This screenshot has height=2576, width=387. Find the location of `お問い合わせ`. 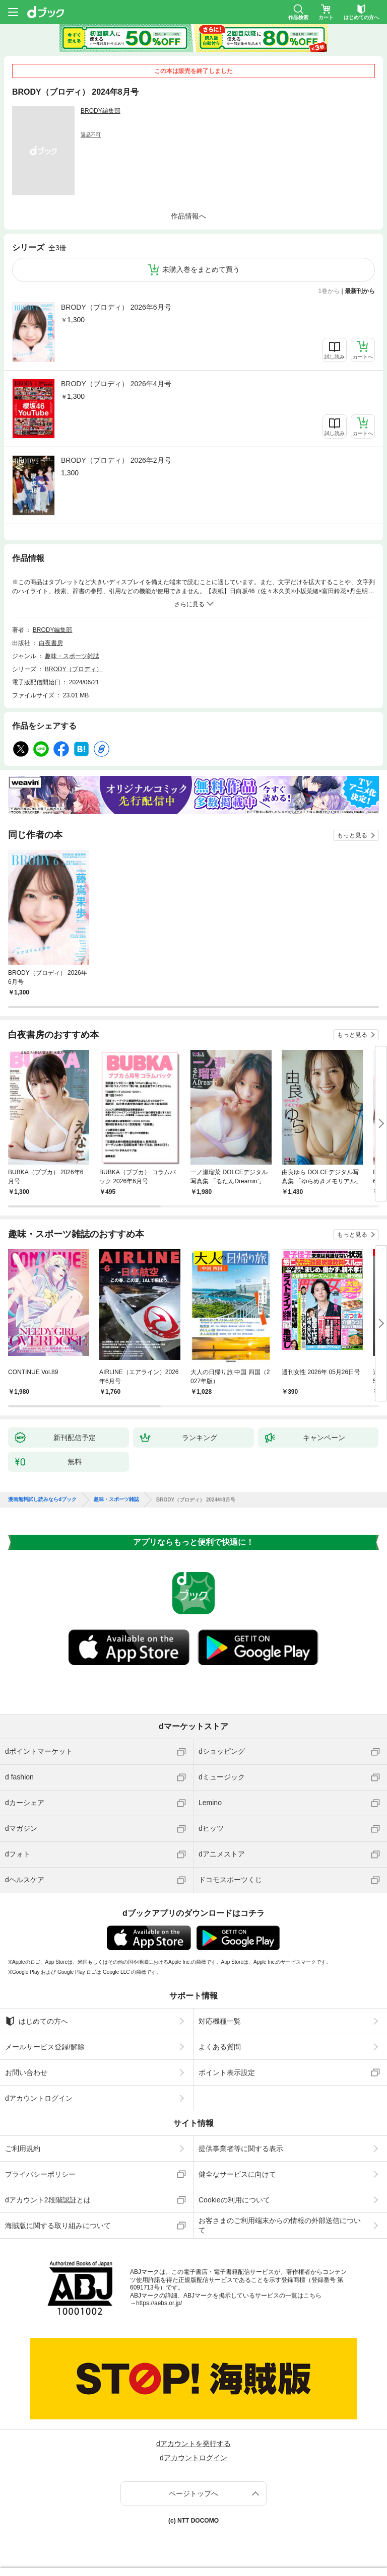

お問い合わせ is located at coordinates (26, 2072).